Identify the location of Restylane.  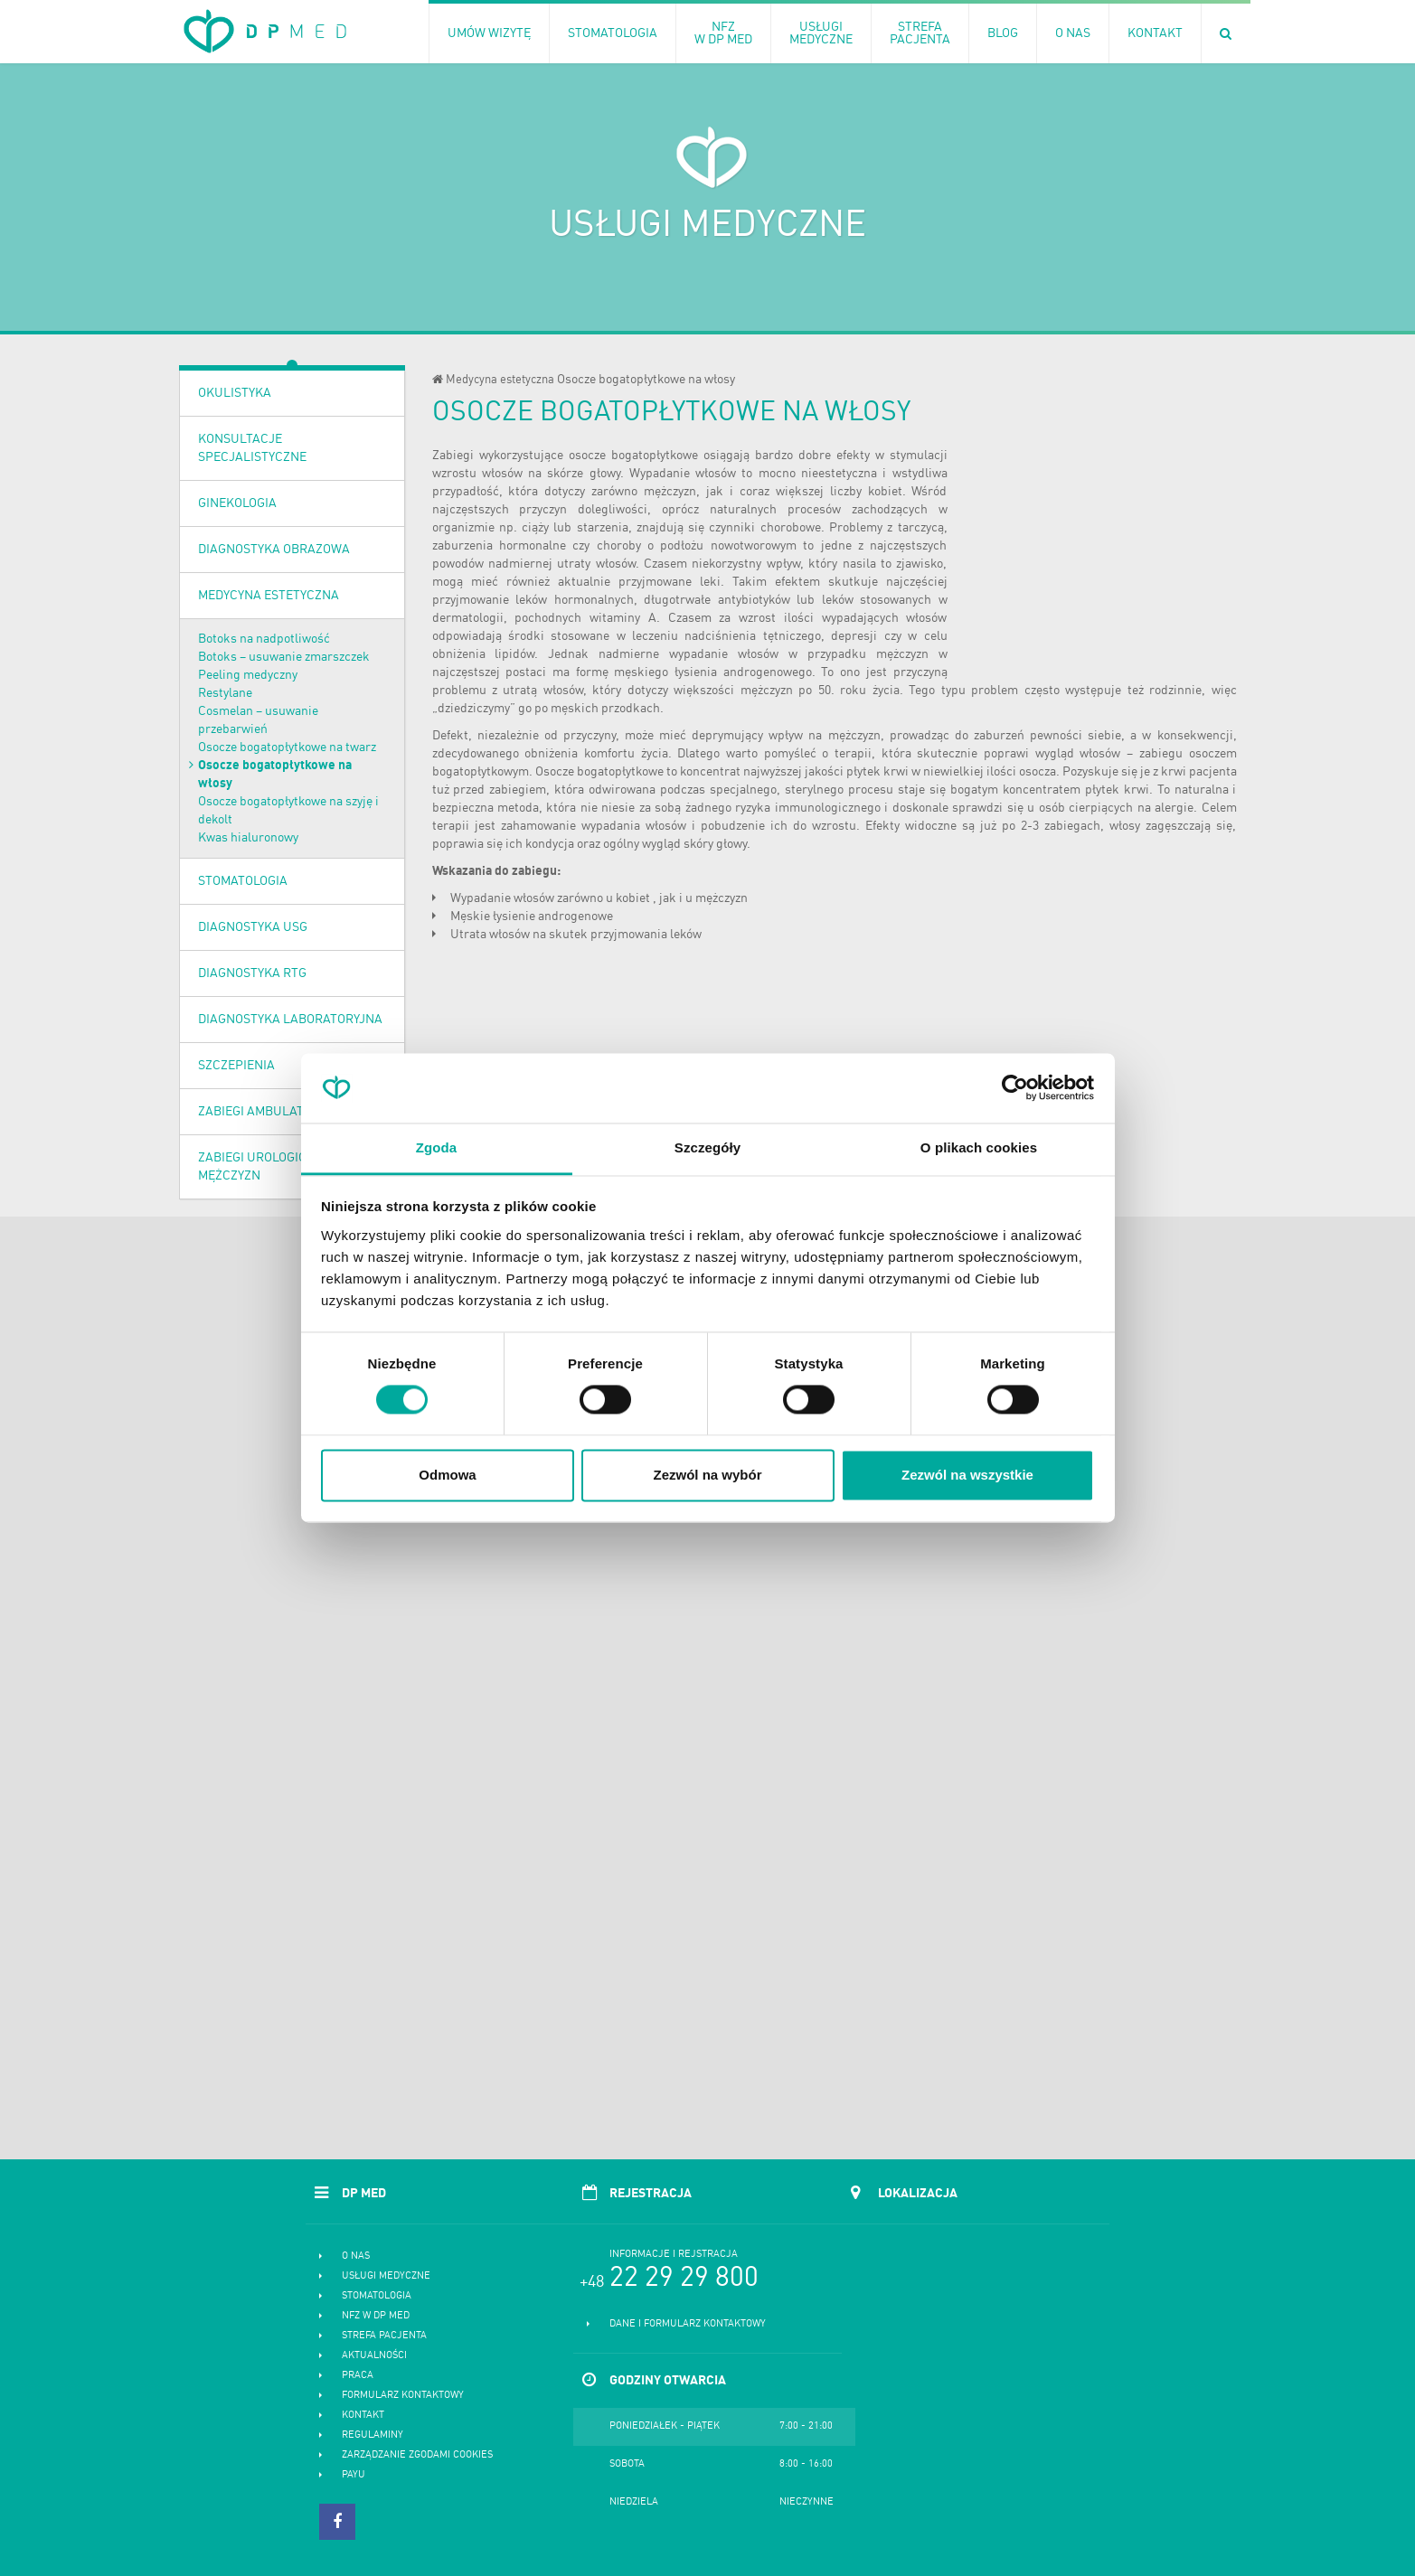
(225, 693).